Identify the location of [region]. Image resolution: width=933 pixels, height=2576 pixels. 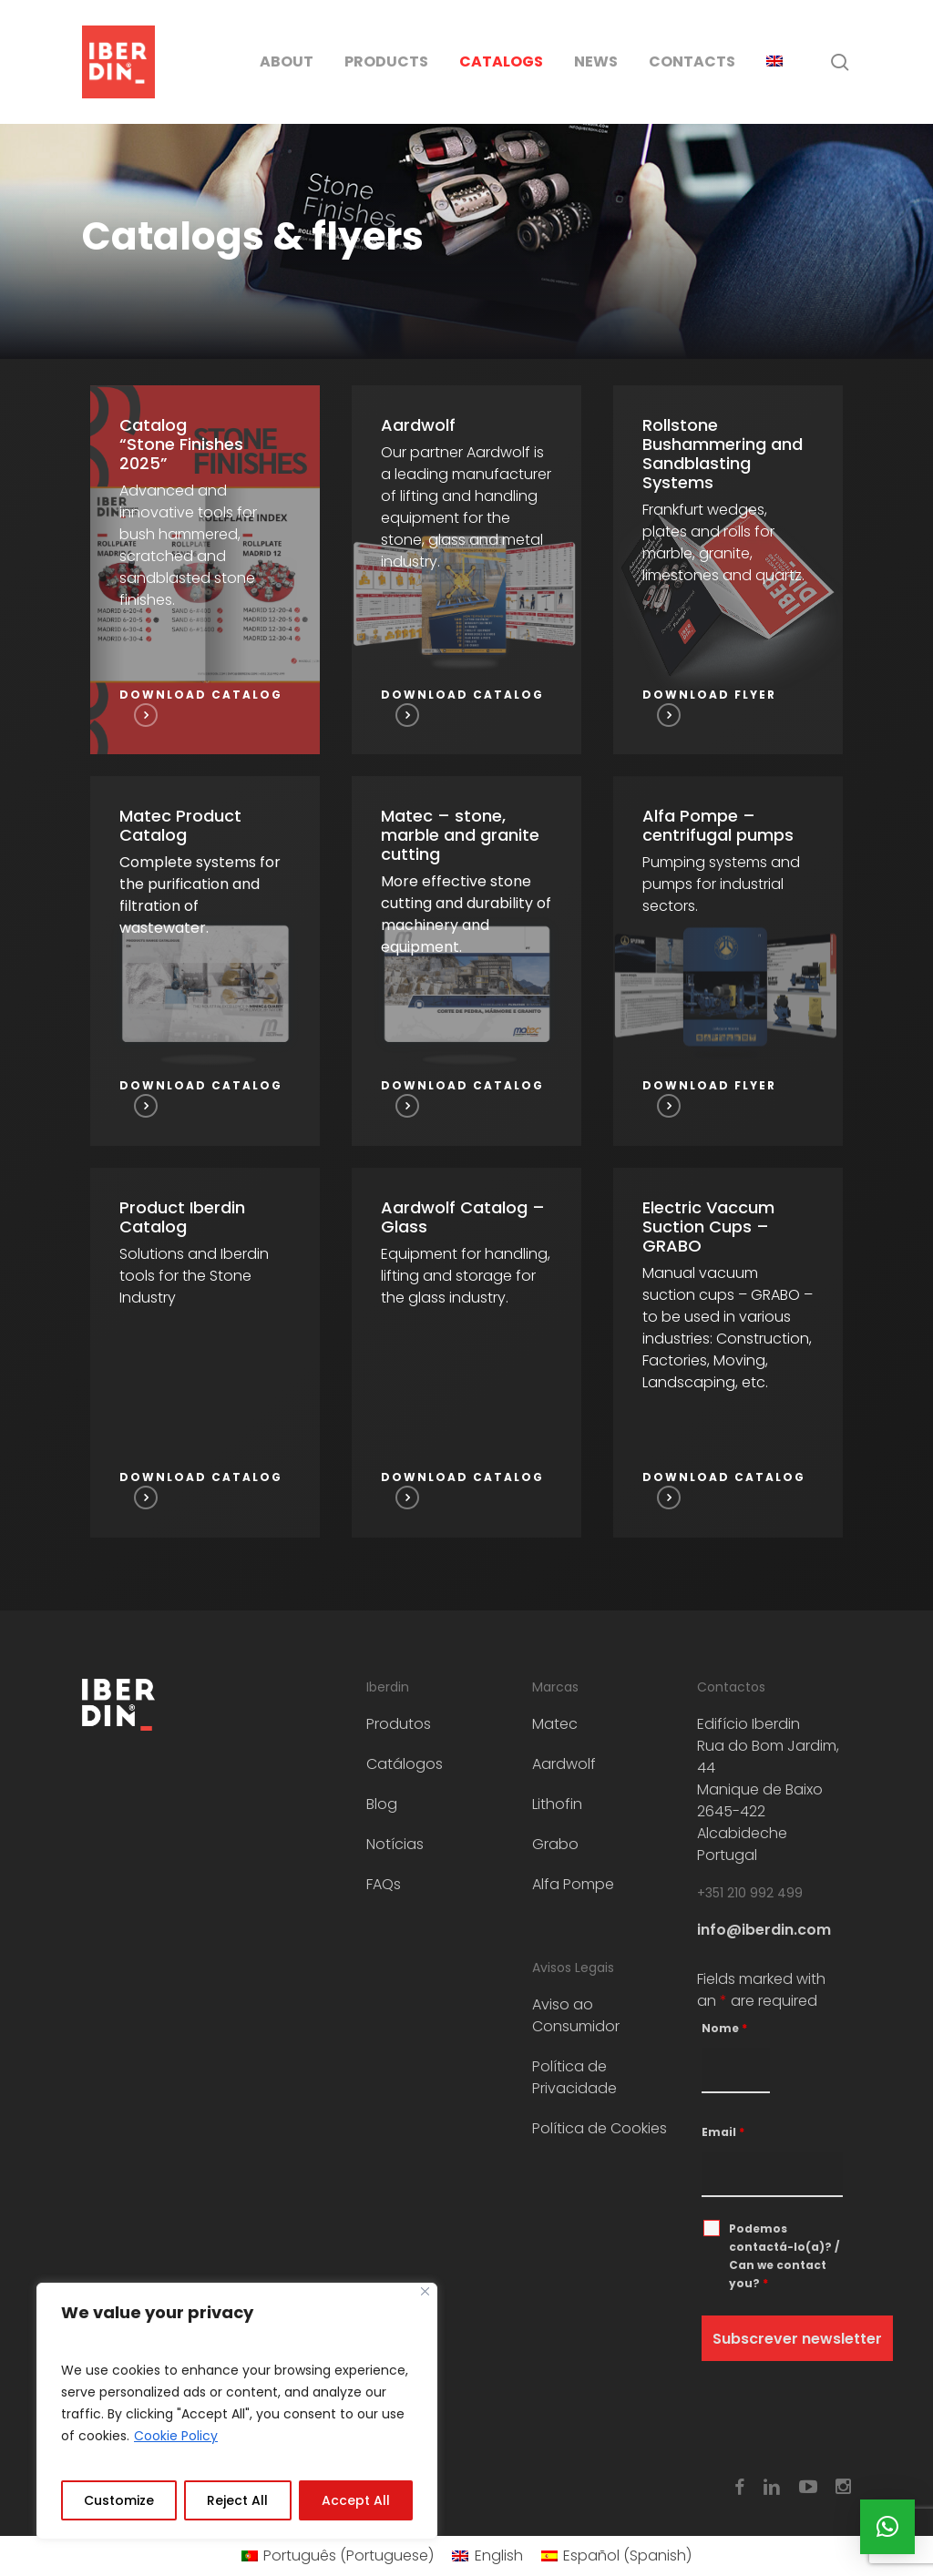
(236, 2411).